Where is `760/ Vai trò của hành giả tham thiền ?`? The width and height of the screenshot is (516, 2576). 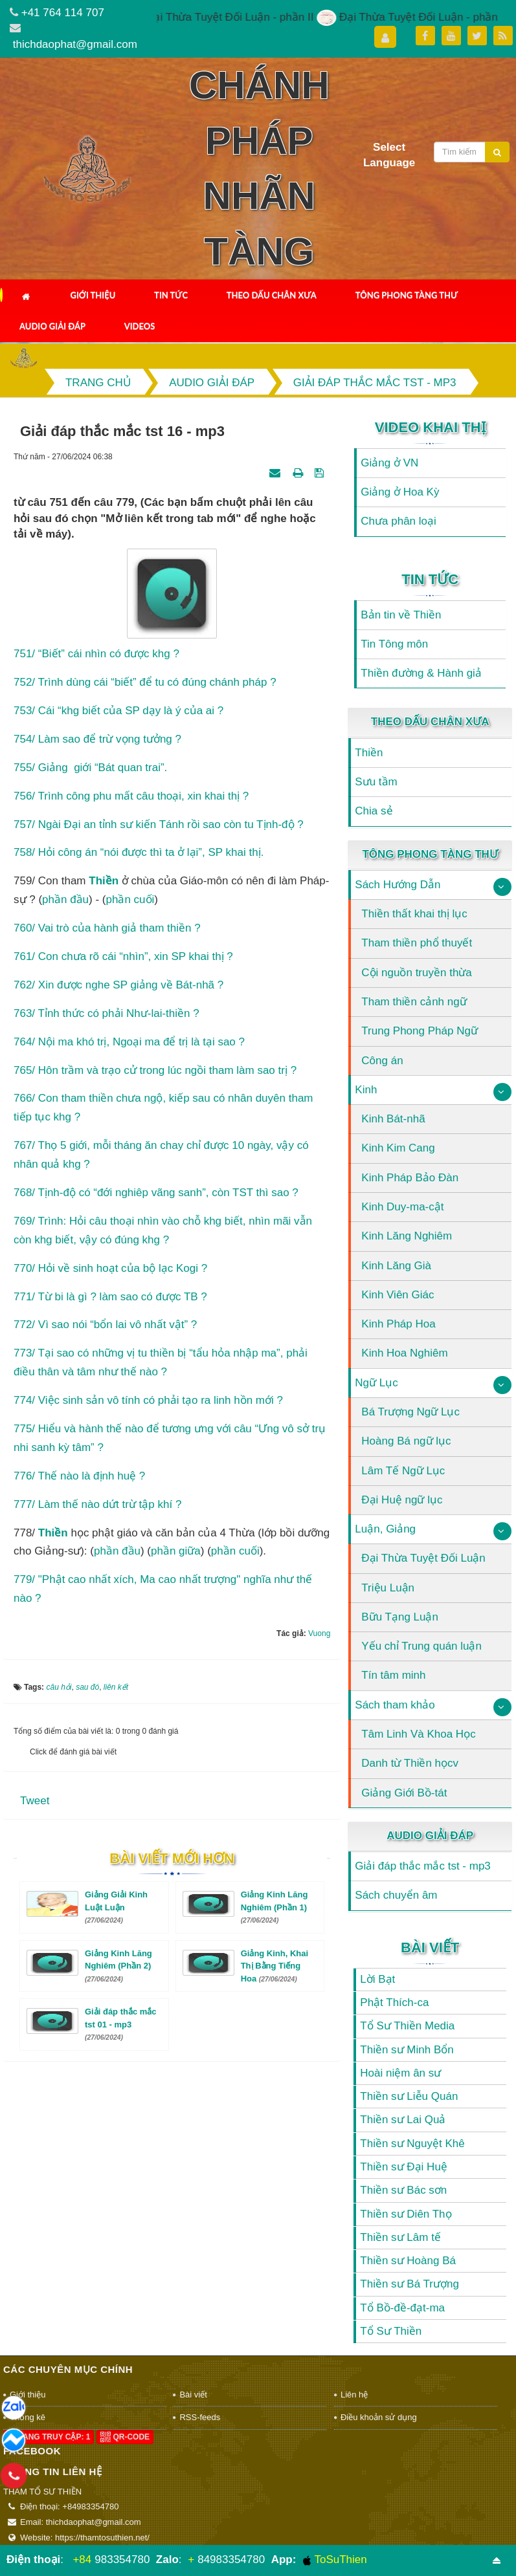 760/ Vai trò của hành giả tham thiền ? is located at coordinates (107, 928).